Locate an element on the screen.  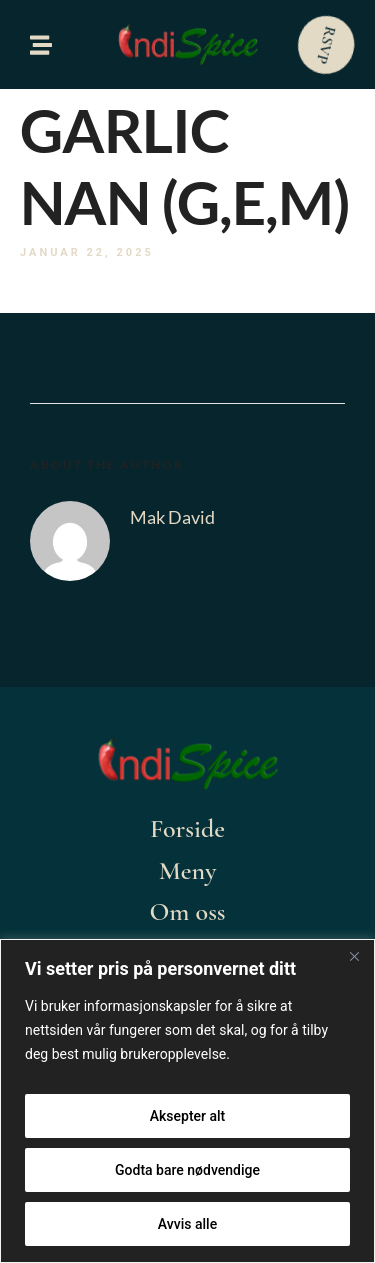
Aksepter alt is located at coordinates (188, 1116).